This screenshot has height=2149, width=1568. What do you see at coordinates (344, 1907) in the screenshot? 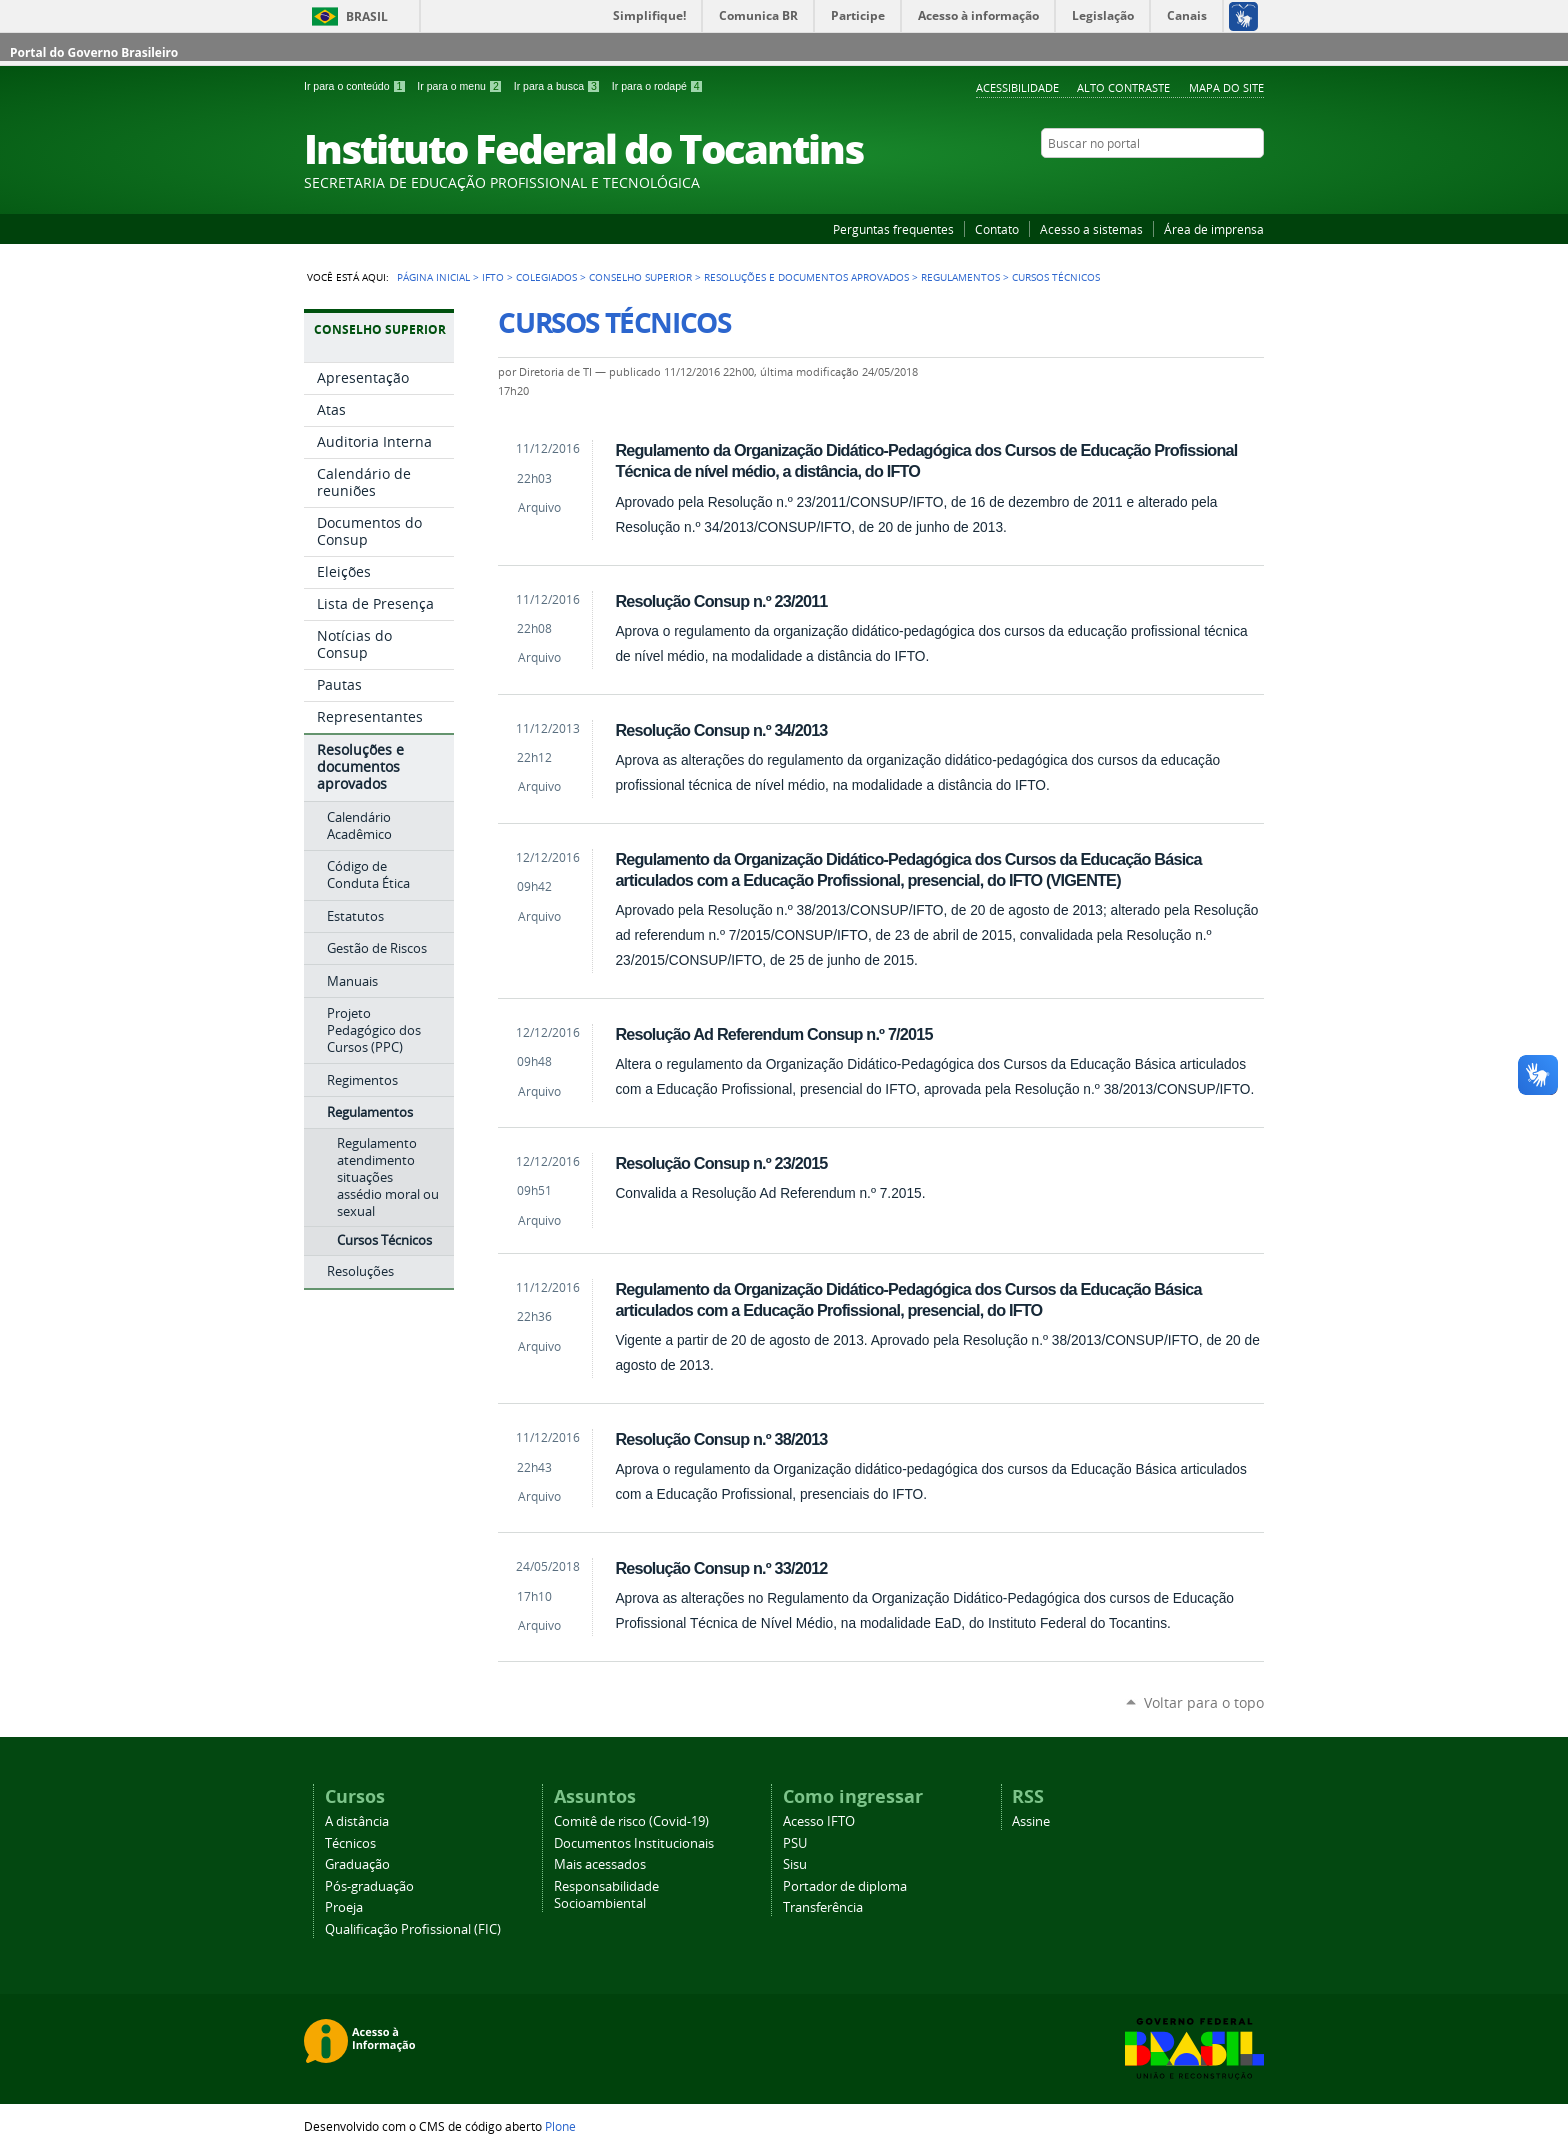
I see `Proeja` at bounding box center [344, 1907].